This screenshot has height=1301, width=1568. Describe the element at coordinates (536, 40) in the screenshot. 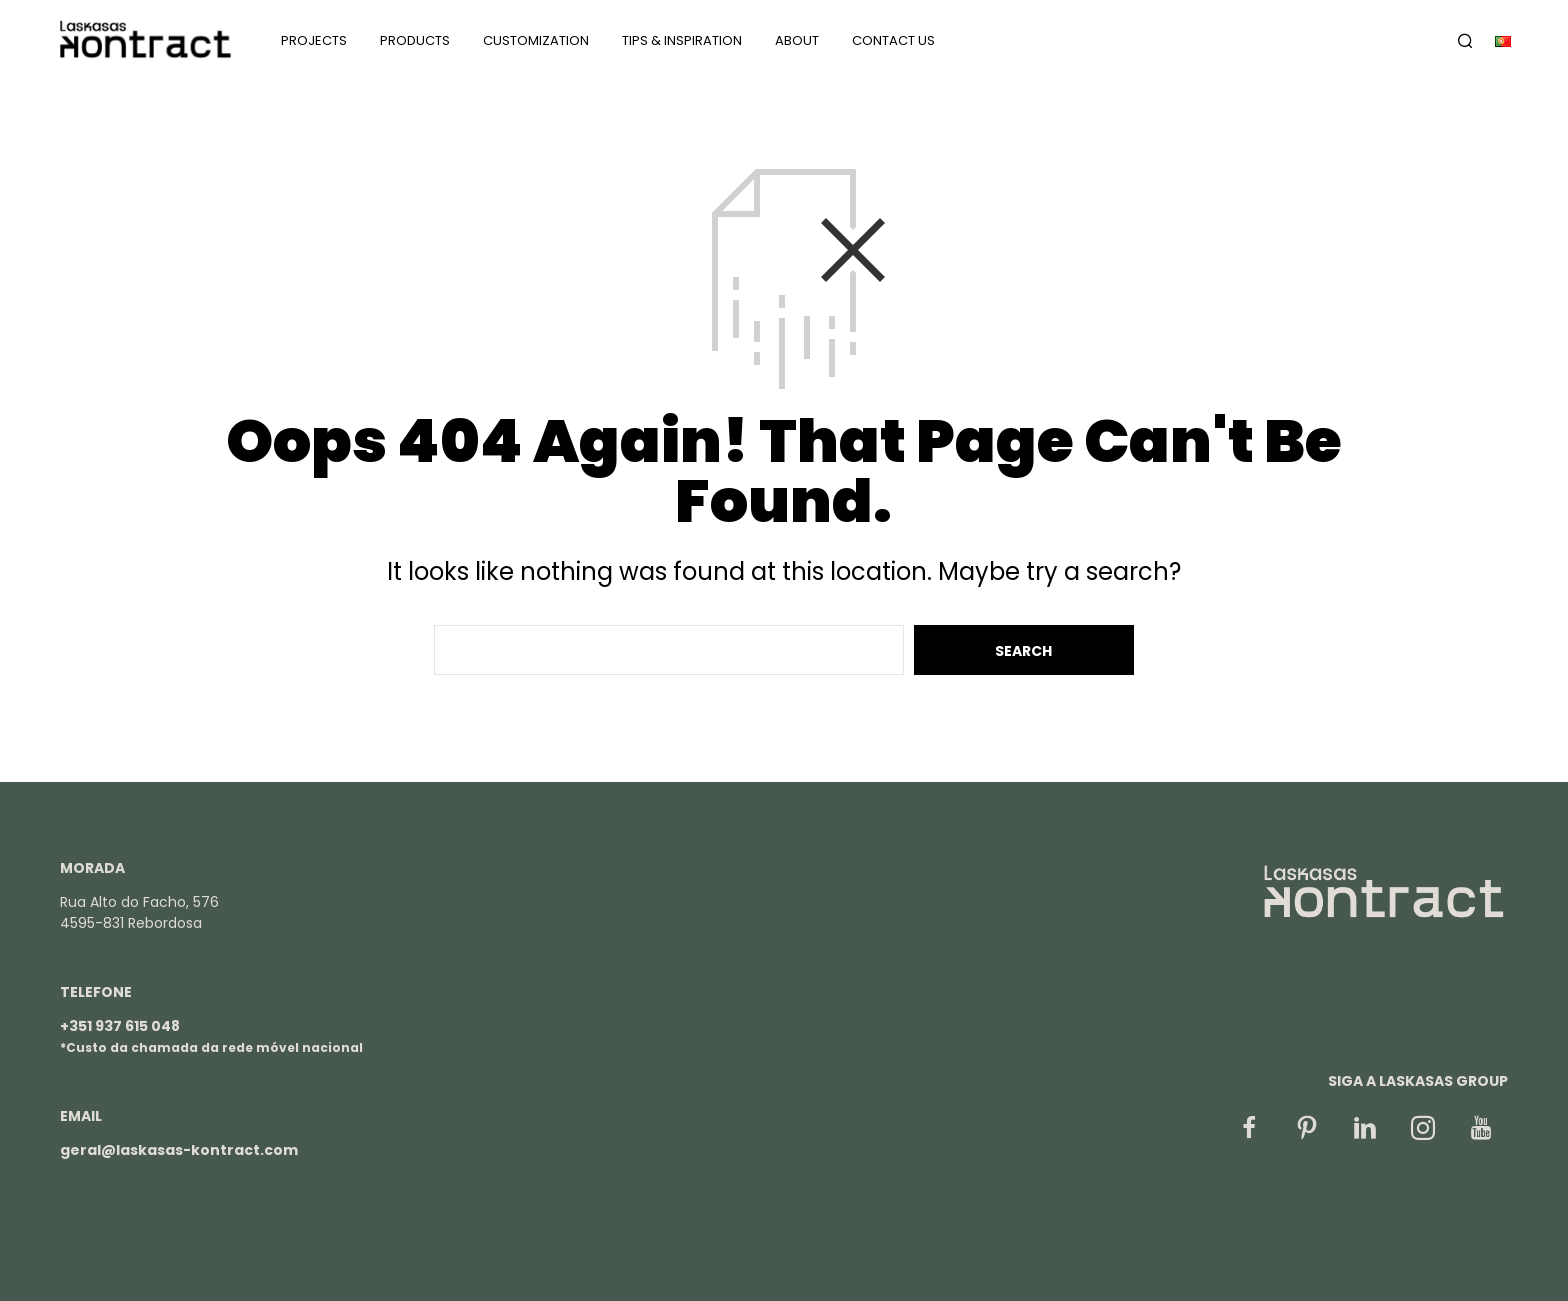

I see `Customization` at that location.